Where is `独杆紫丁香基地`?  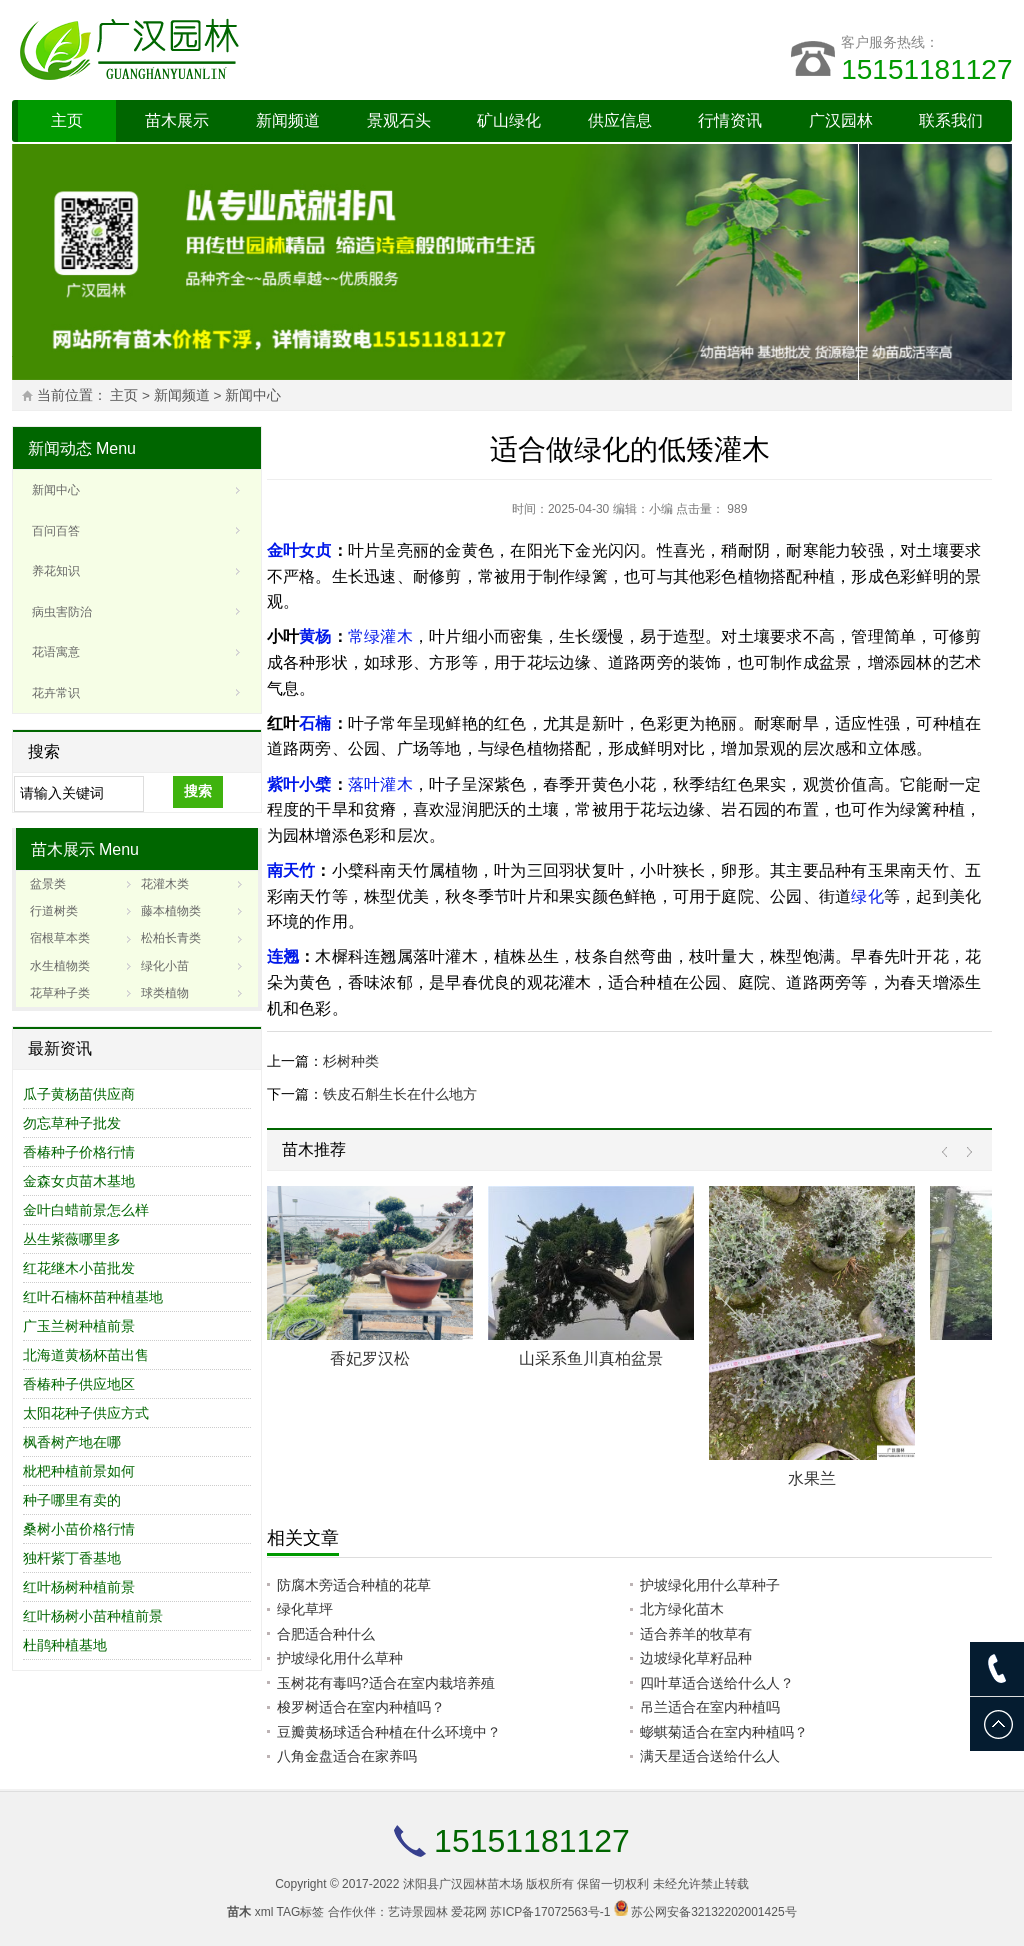 独杆紫丁香基地 is located at coordinates (72, 1558).